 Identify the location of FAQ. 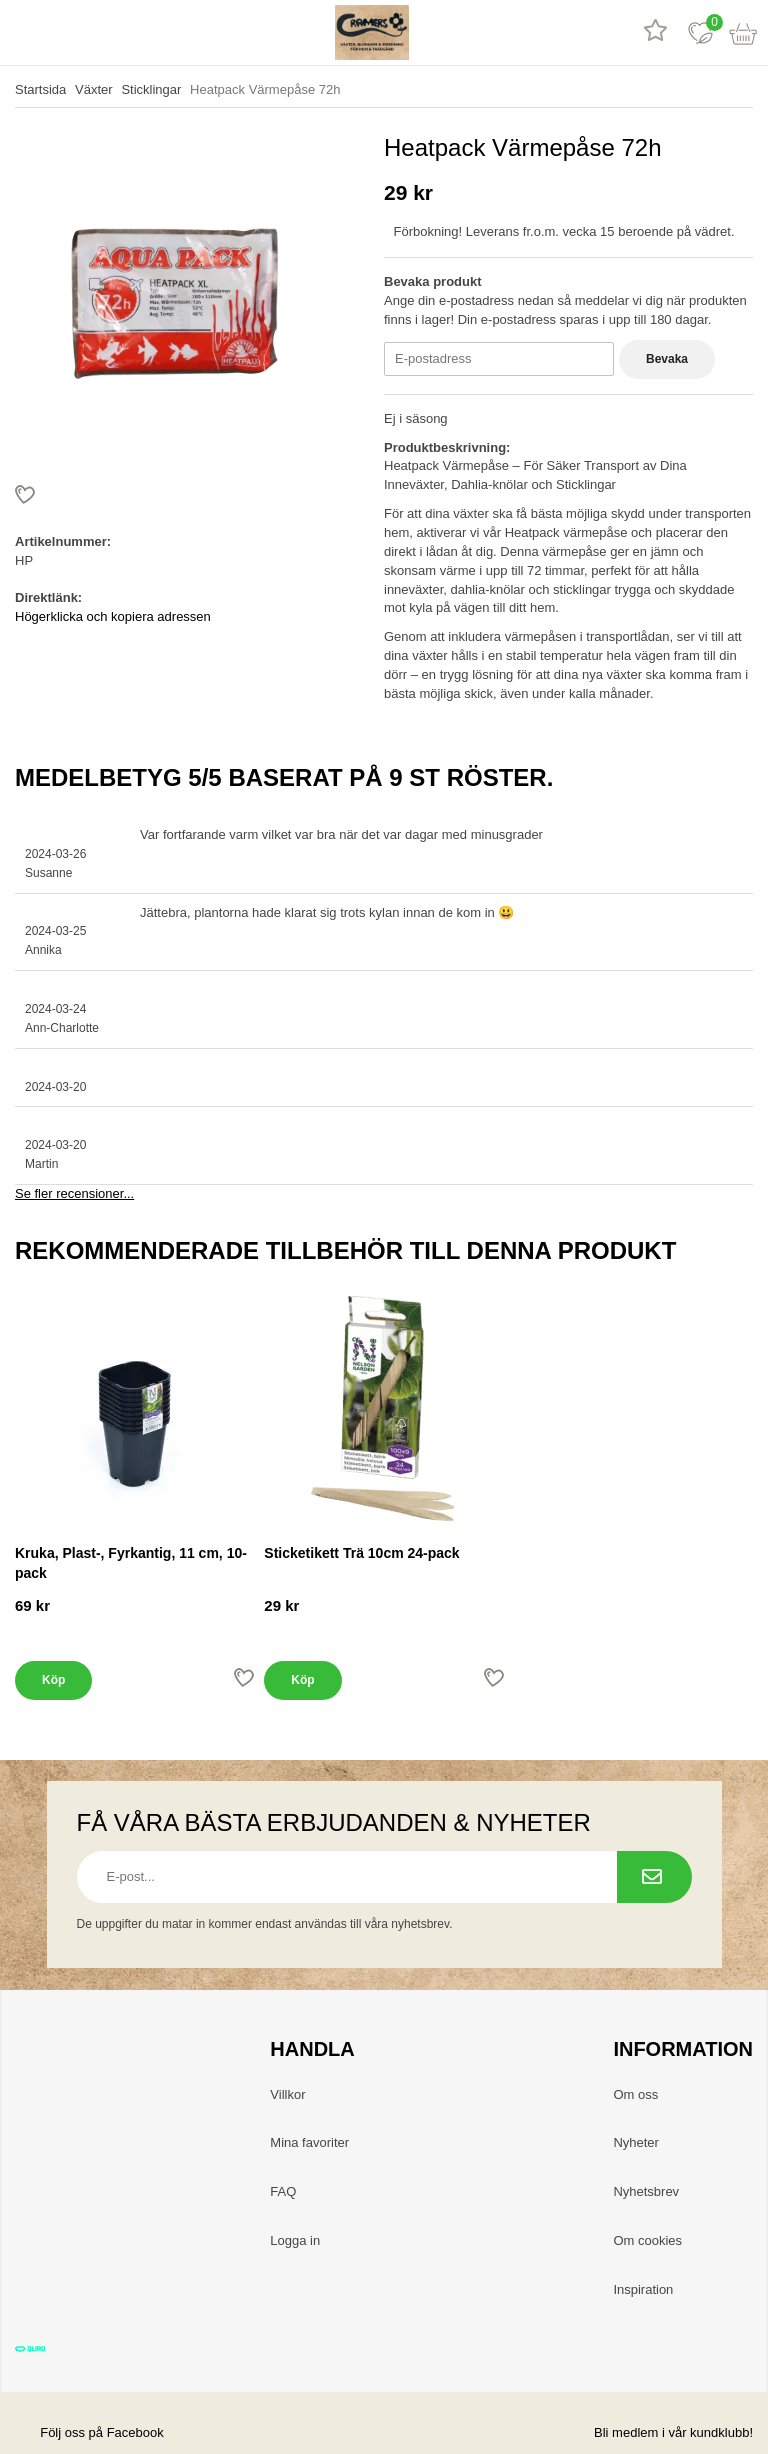
(283, 2191).